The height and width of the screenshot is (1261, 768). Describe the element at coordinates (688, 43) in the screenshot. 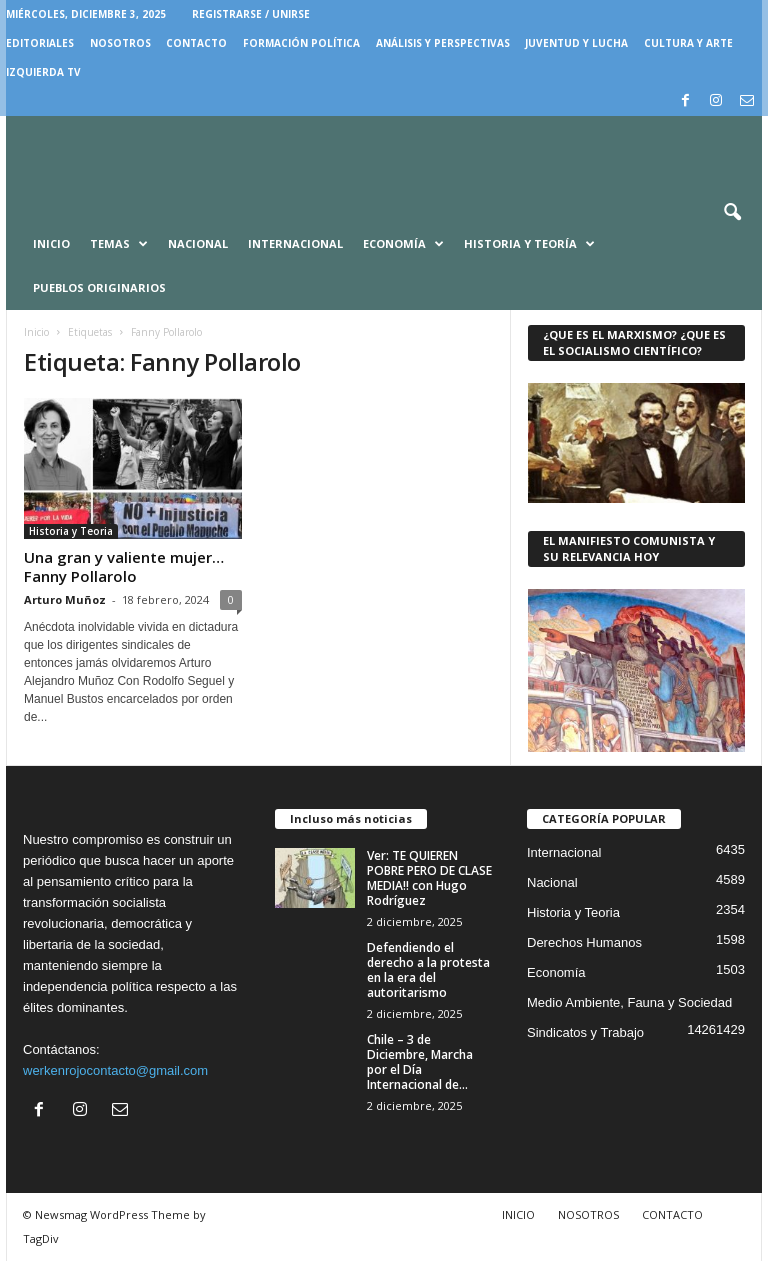

I see `CULTURA Y ARTE` at that location.